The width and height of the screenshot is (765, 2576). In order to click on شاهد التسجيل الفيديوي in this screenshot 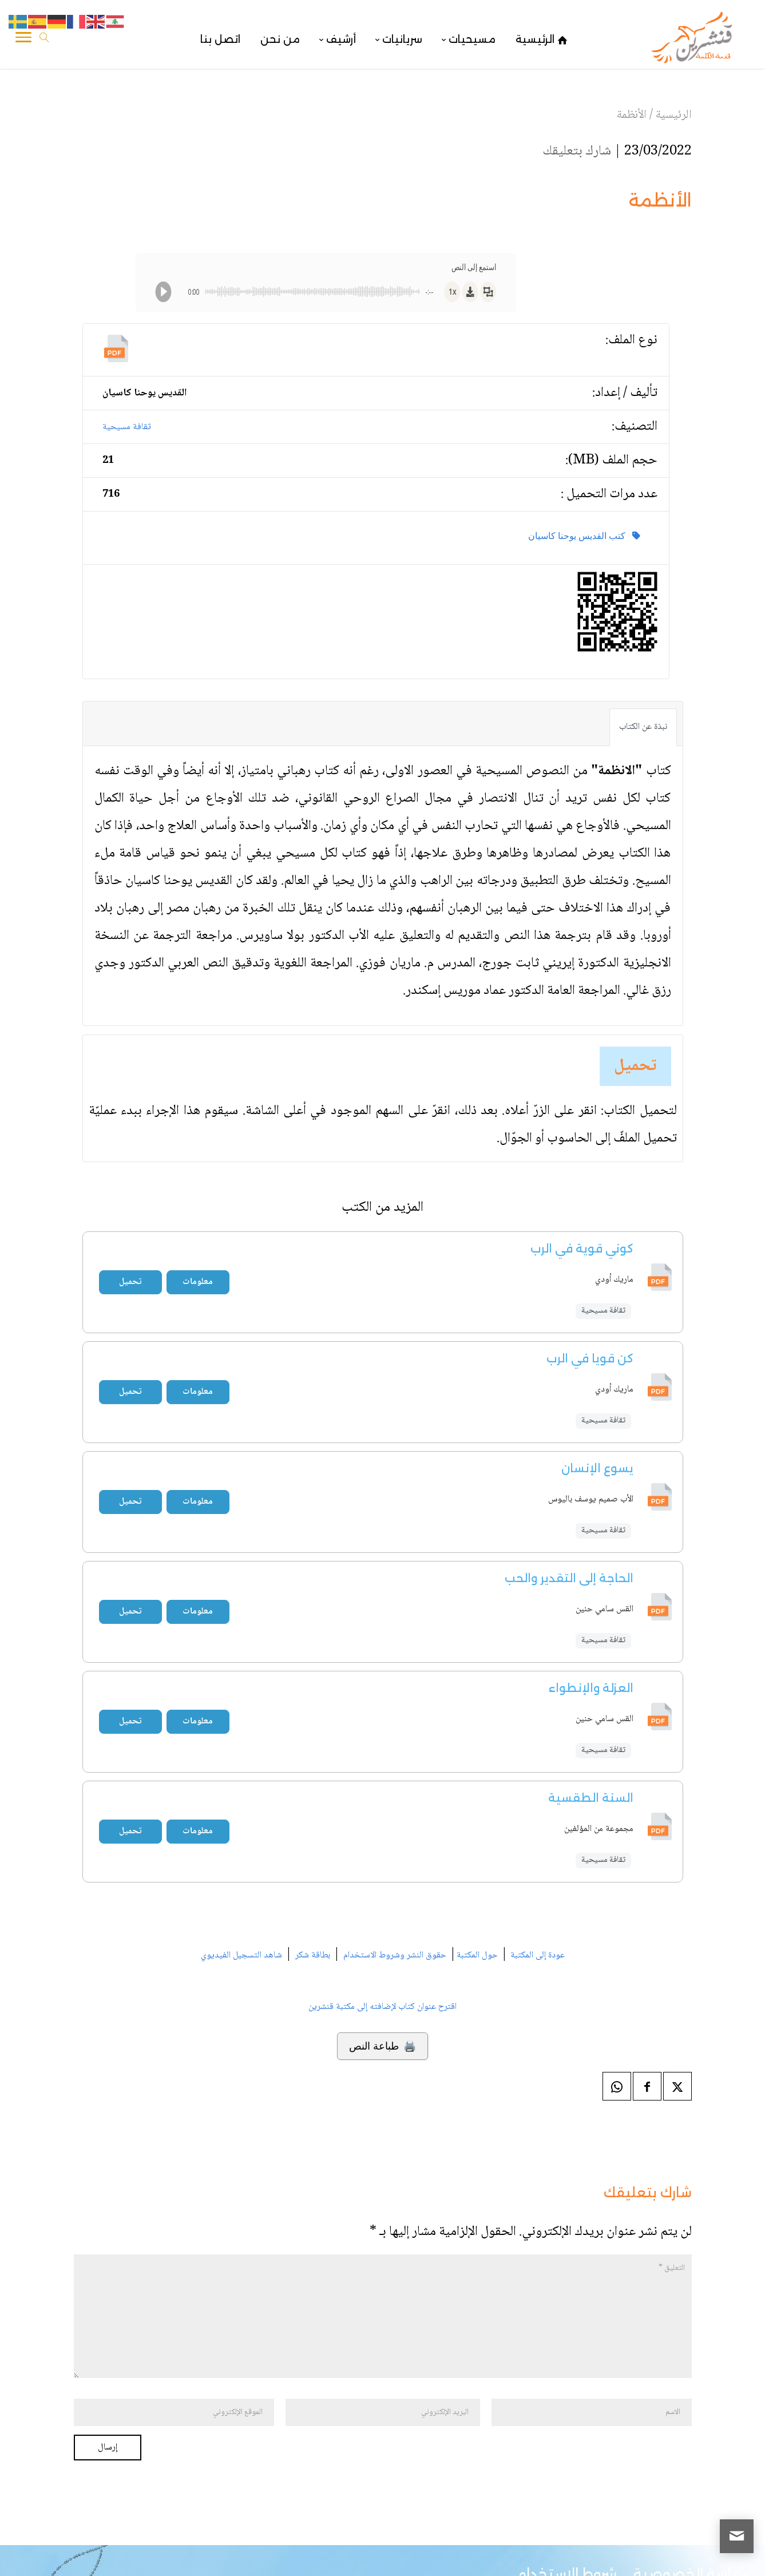, I will do `click(241, 1955)`.